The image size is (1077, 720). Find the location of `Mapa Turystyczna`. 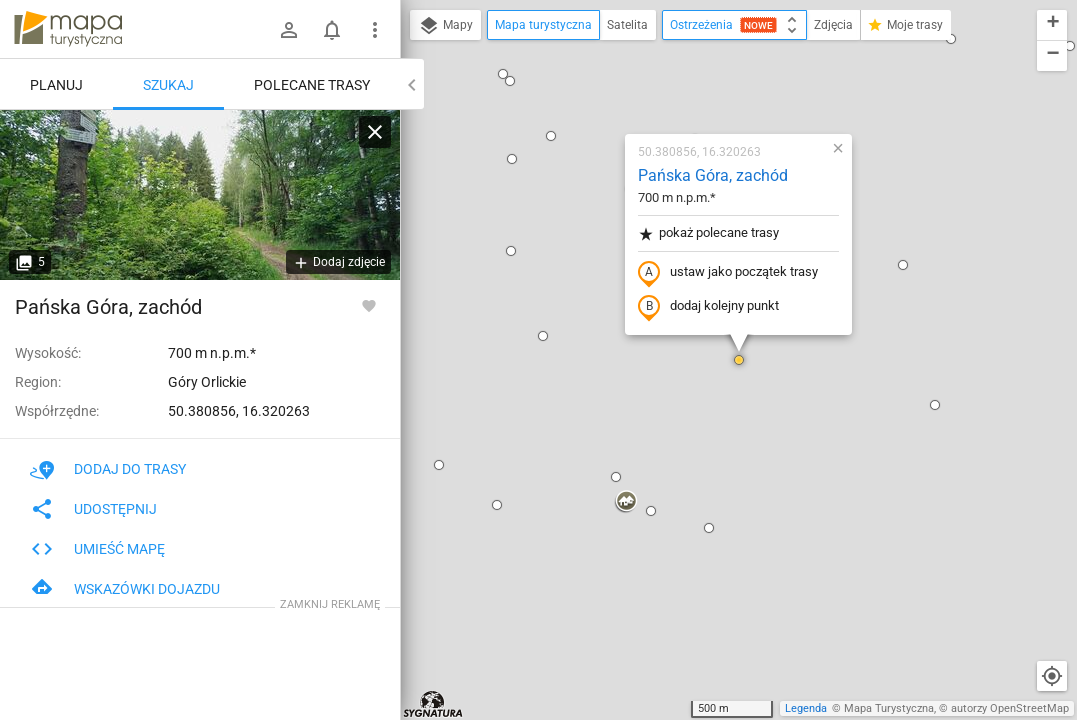

Mapa Turystyczna is located at coordinates (889, 708).